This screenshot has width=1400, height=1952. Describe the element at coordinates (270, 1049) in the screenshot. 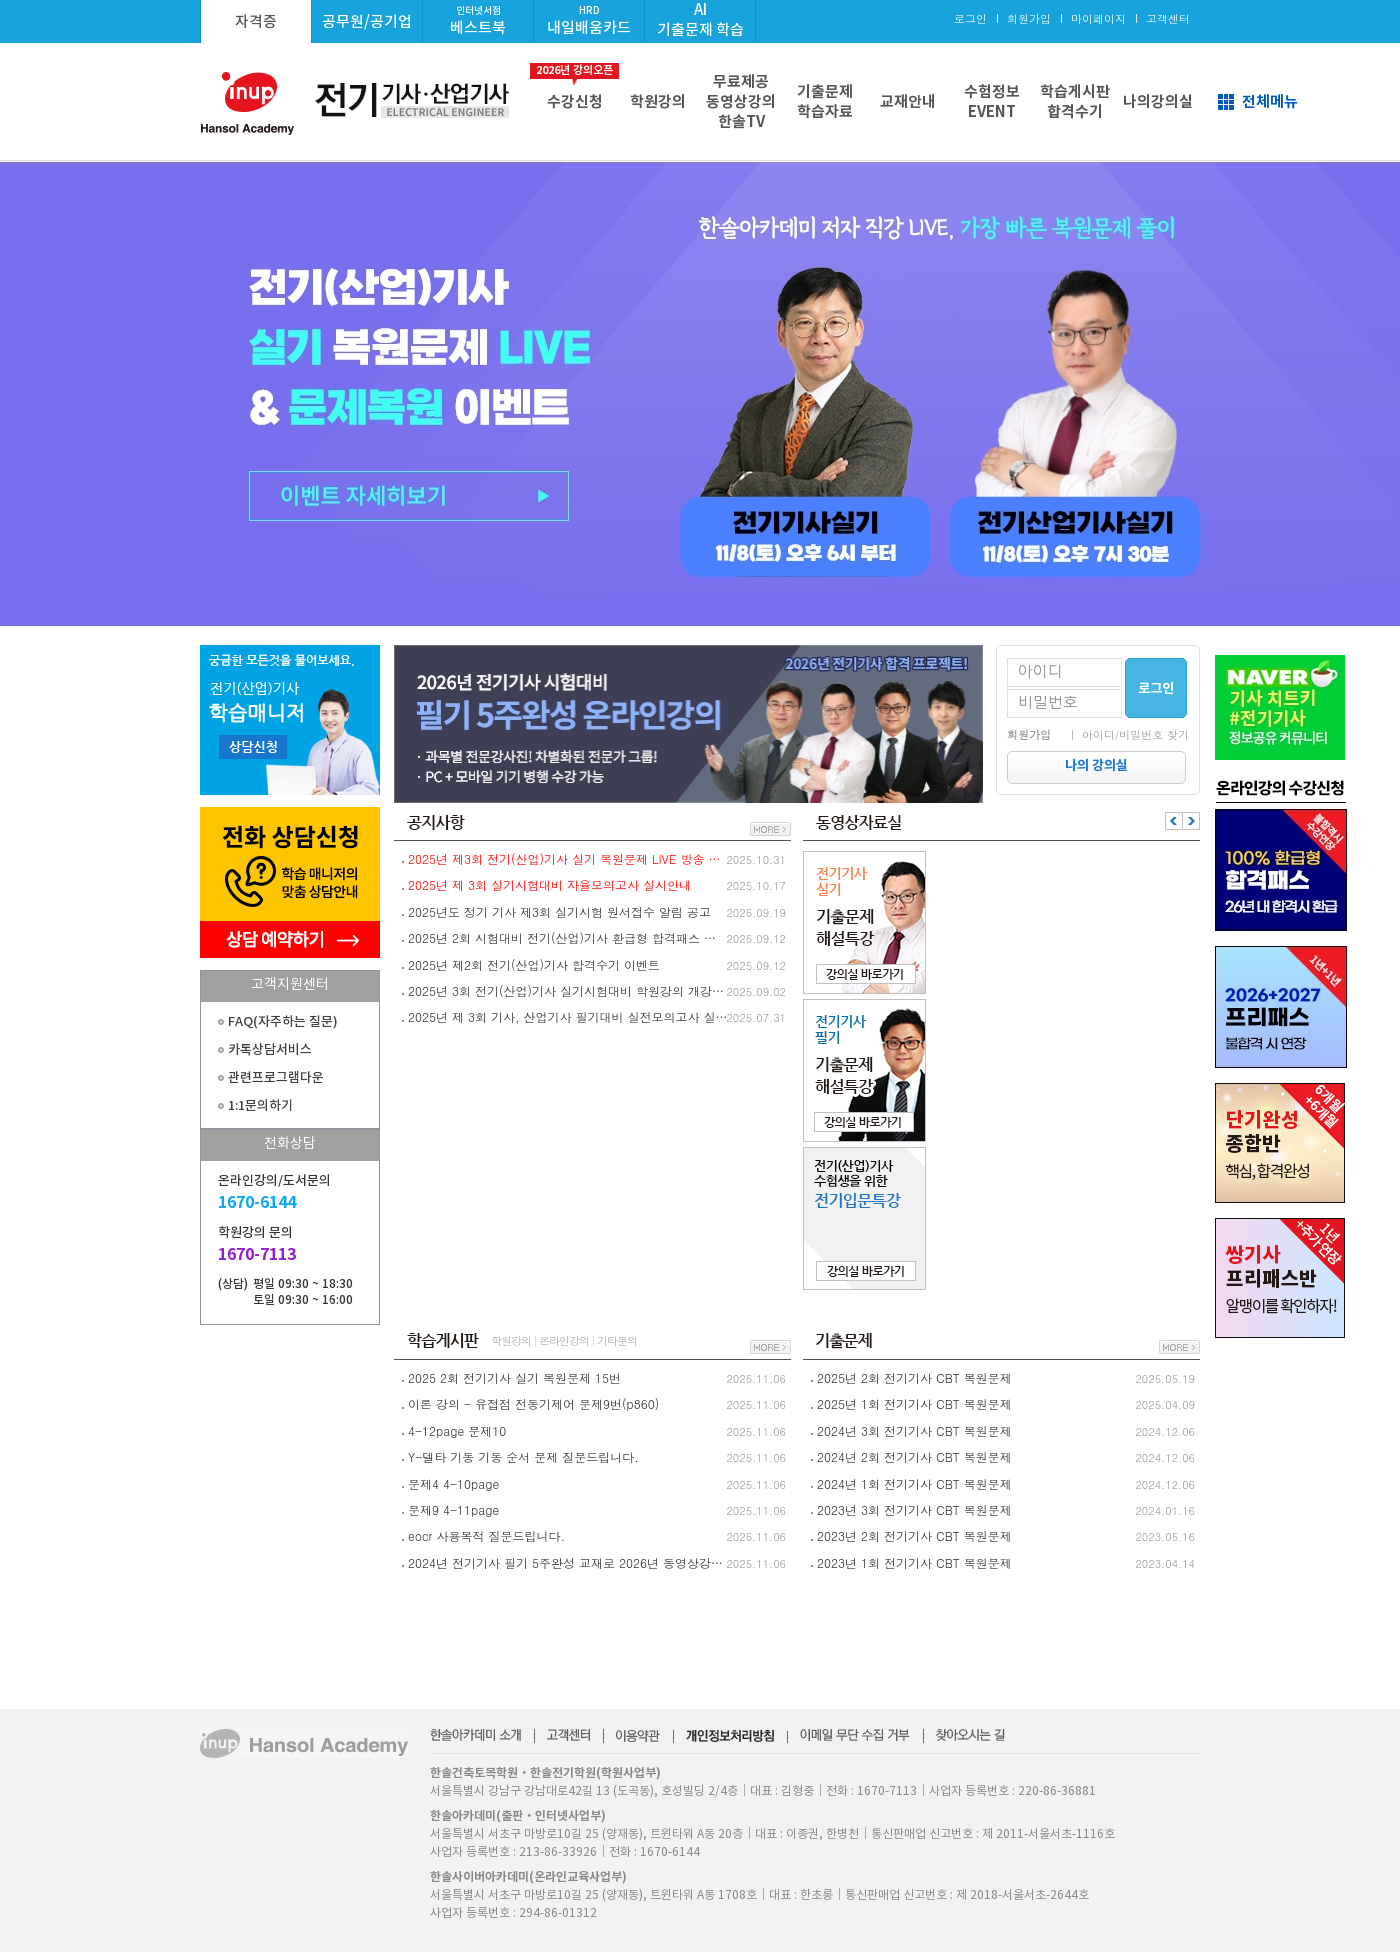

I see `카톡상담서비스` at that location.